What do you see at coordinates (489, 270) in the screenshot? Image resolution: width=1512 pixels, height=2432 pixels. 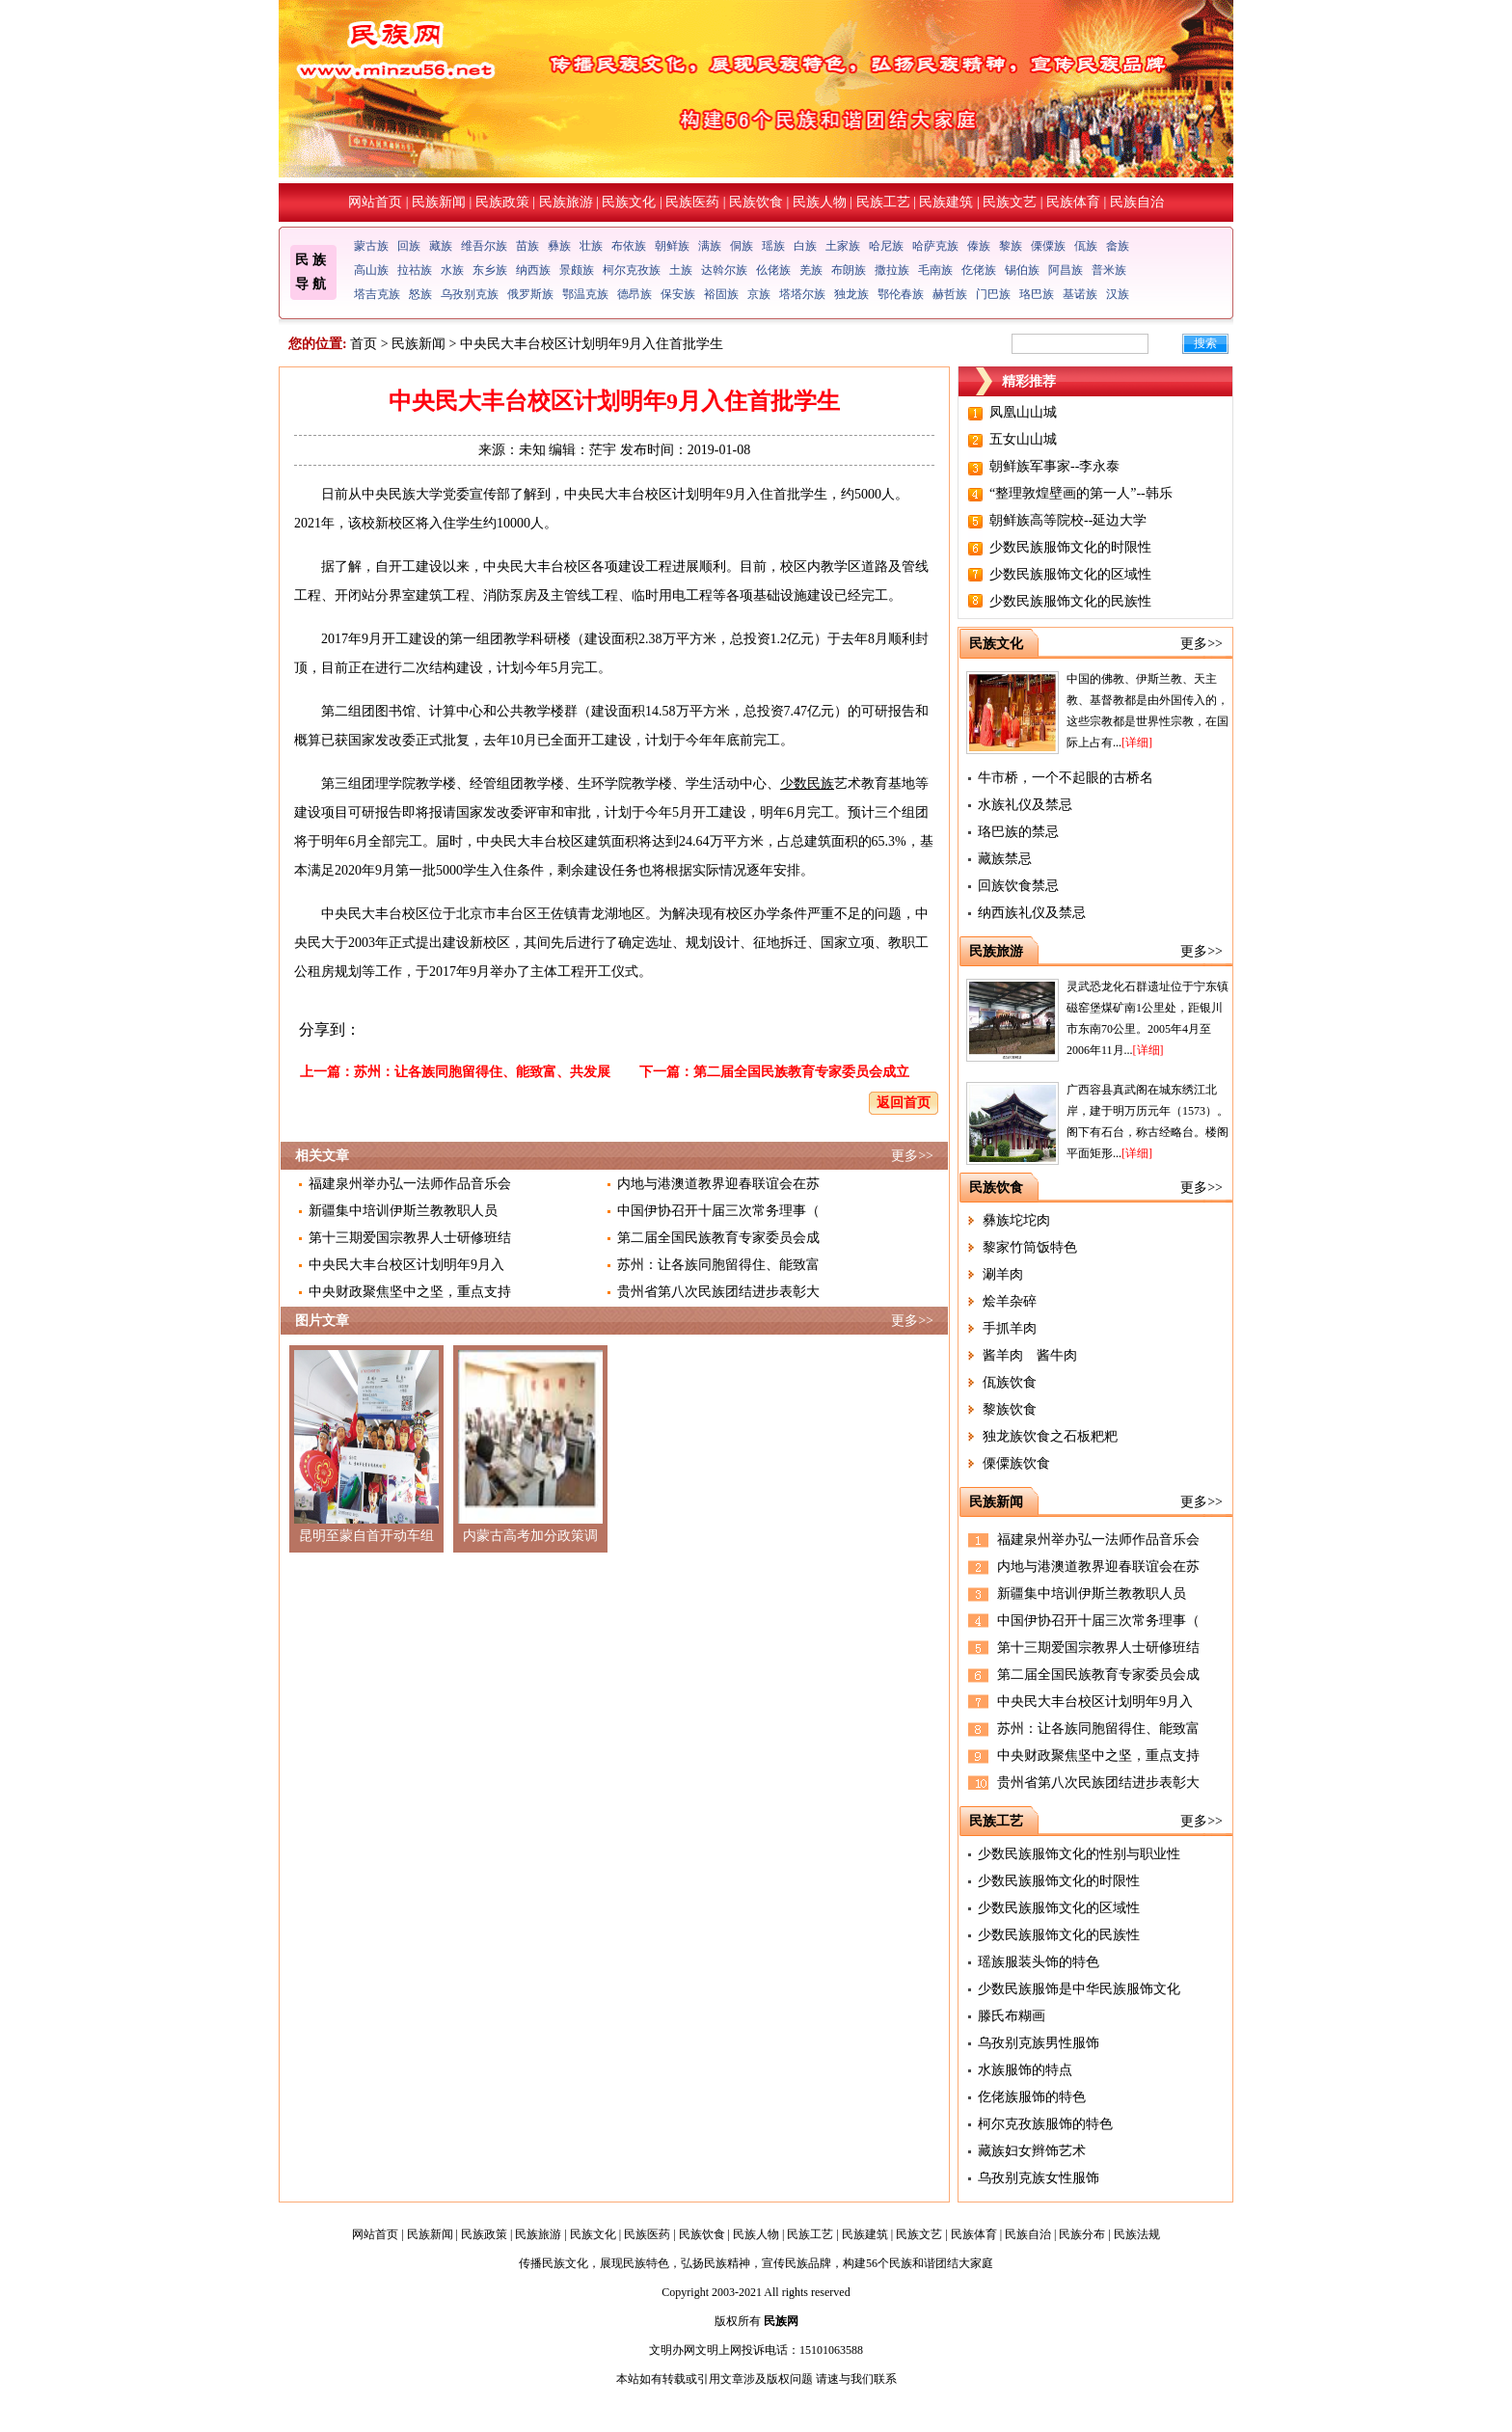 I see `东乡族` at bounding box center [489, 270].